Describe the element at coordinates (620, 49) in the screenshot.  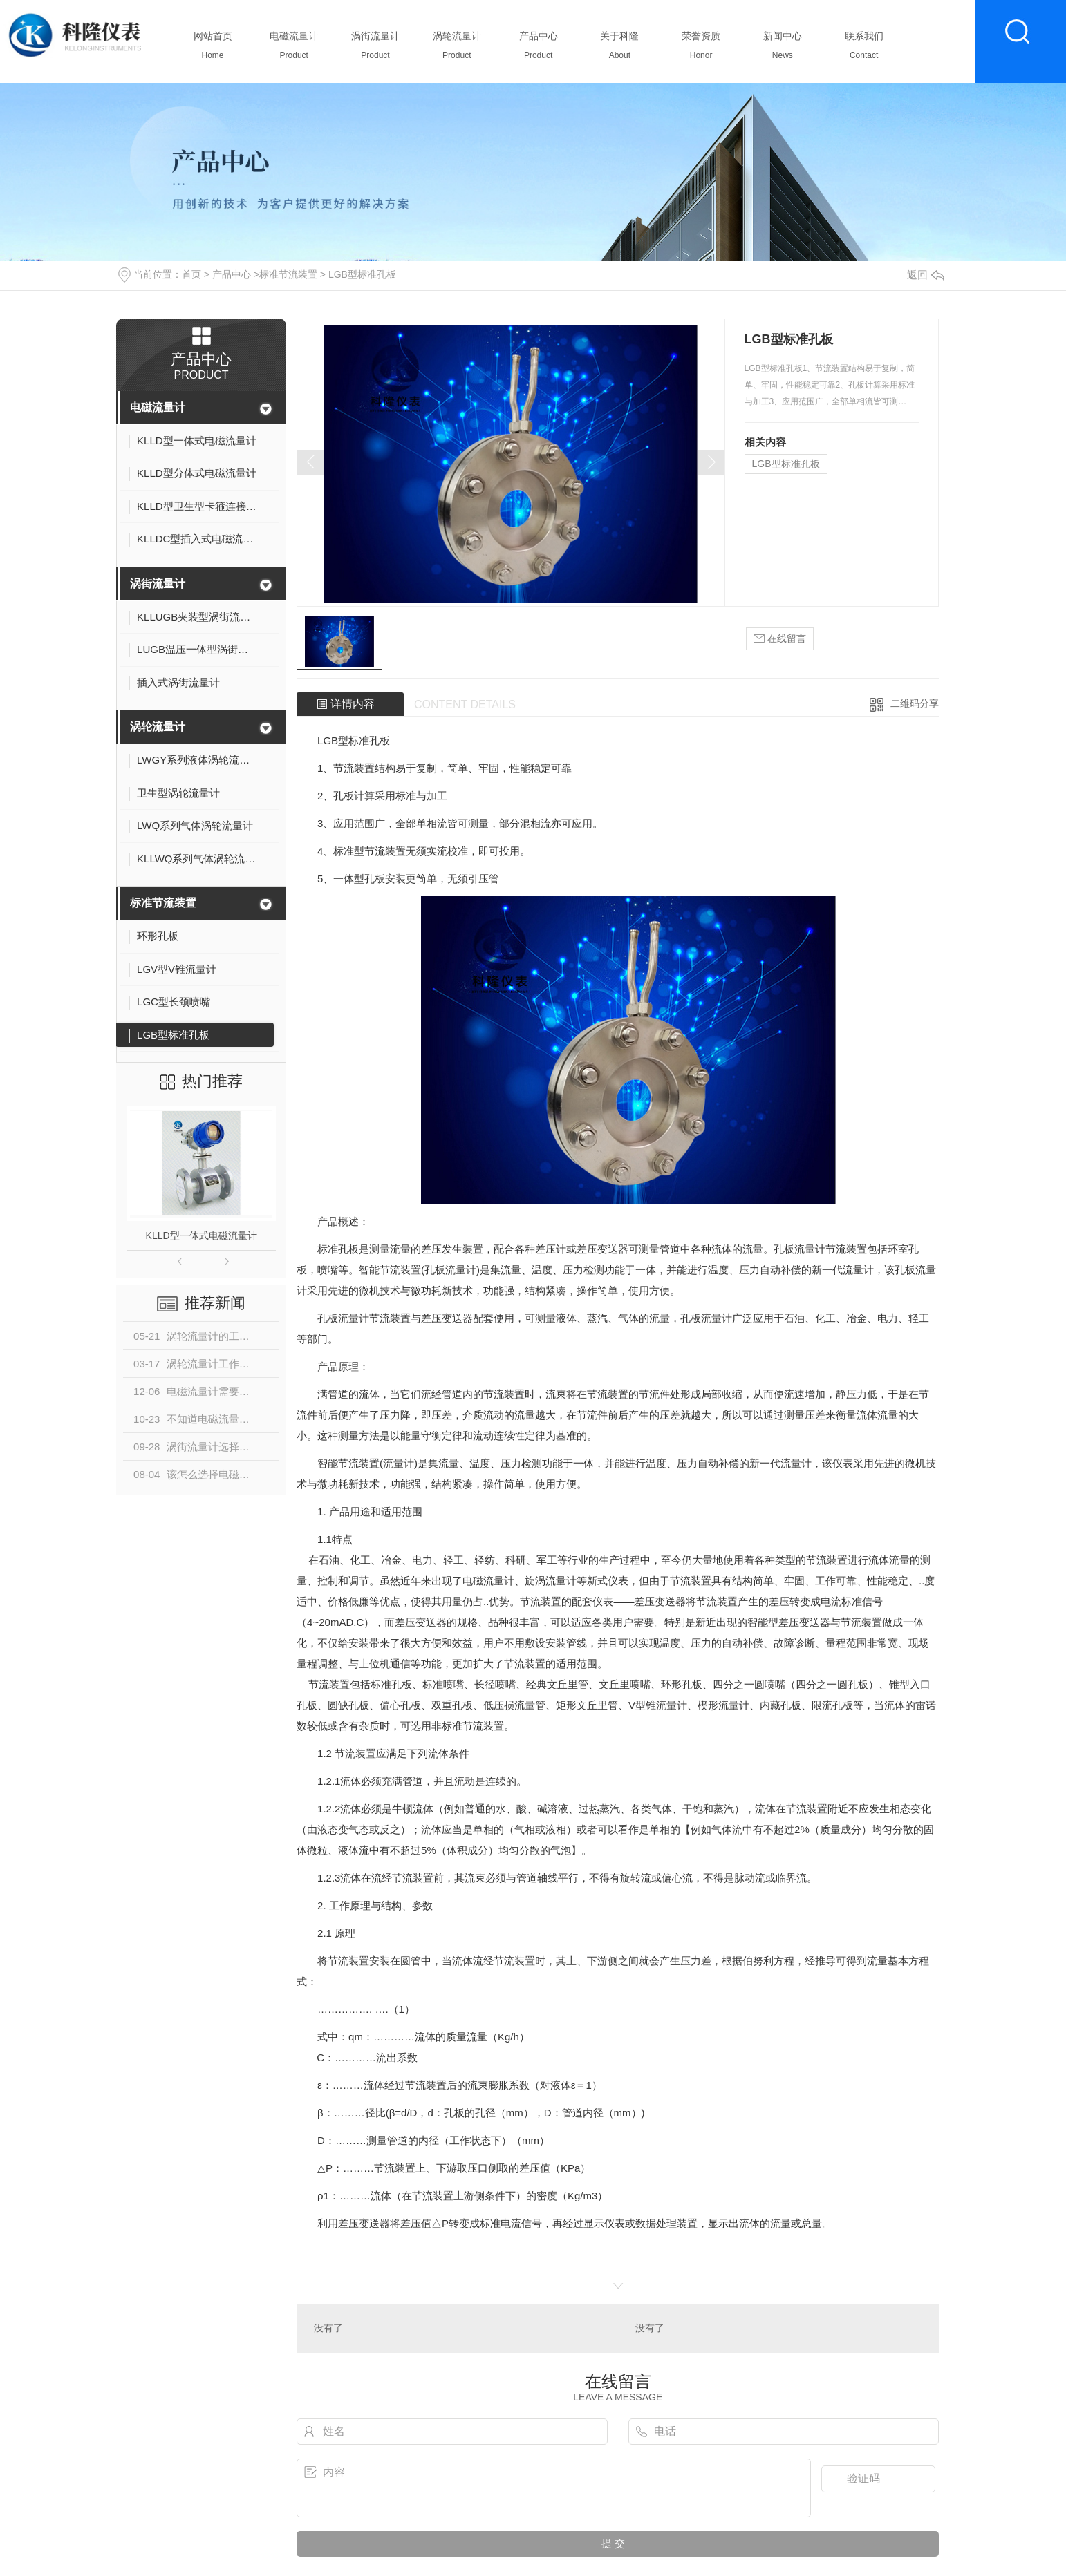
I see `关于科隆` at that location.